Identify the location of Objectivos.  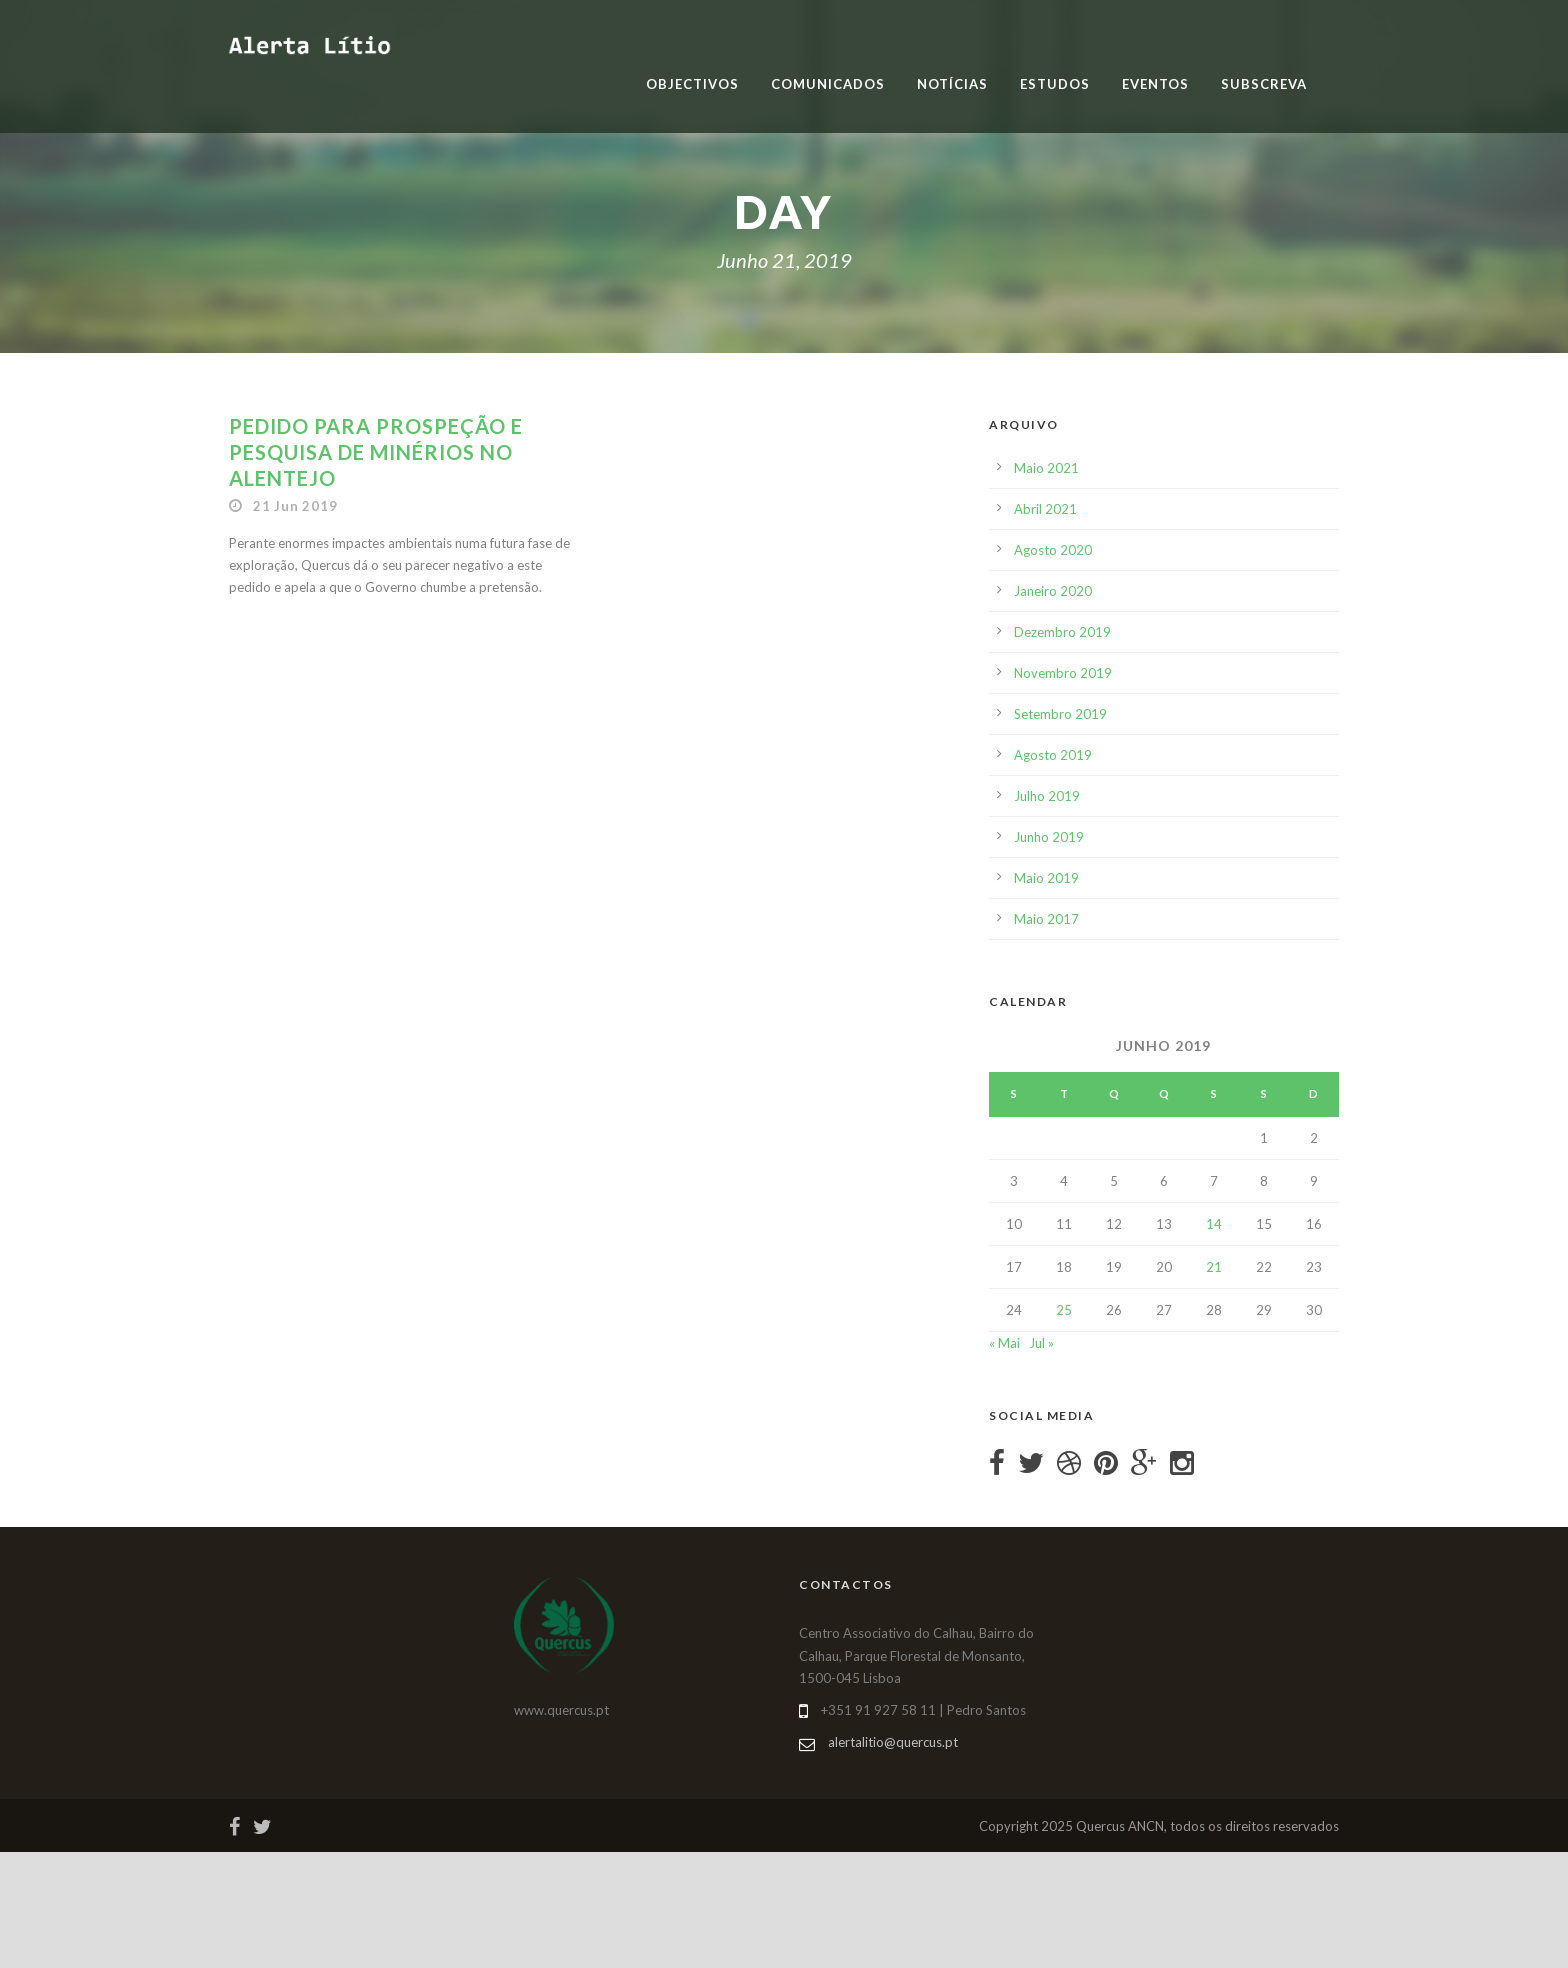
(692, 84).